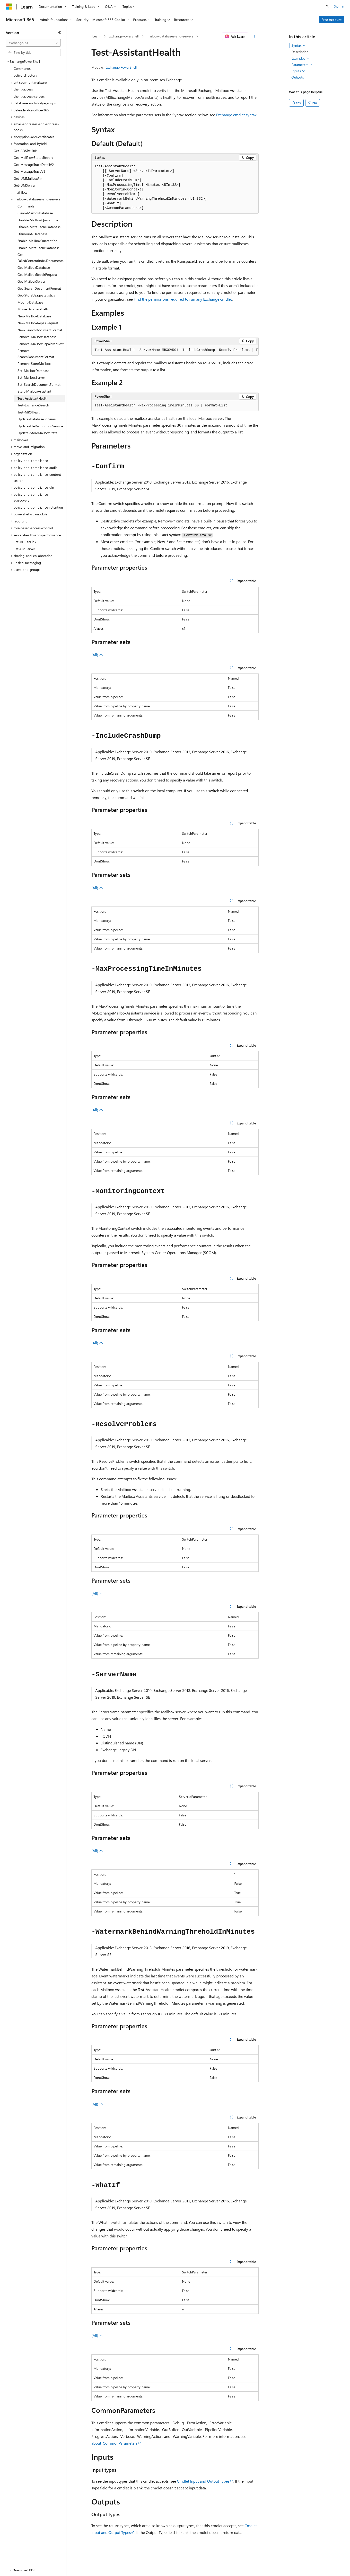  Describe the element at coordinates (298, 45) in the screenshot. I see `Syntax` at that location.